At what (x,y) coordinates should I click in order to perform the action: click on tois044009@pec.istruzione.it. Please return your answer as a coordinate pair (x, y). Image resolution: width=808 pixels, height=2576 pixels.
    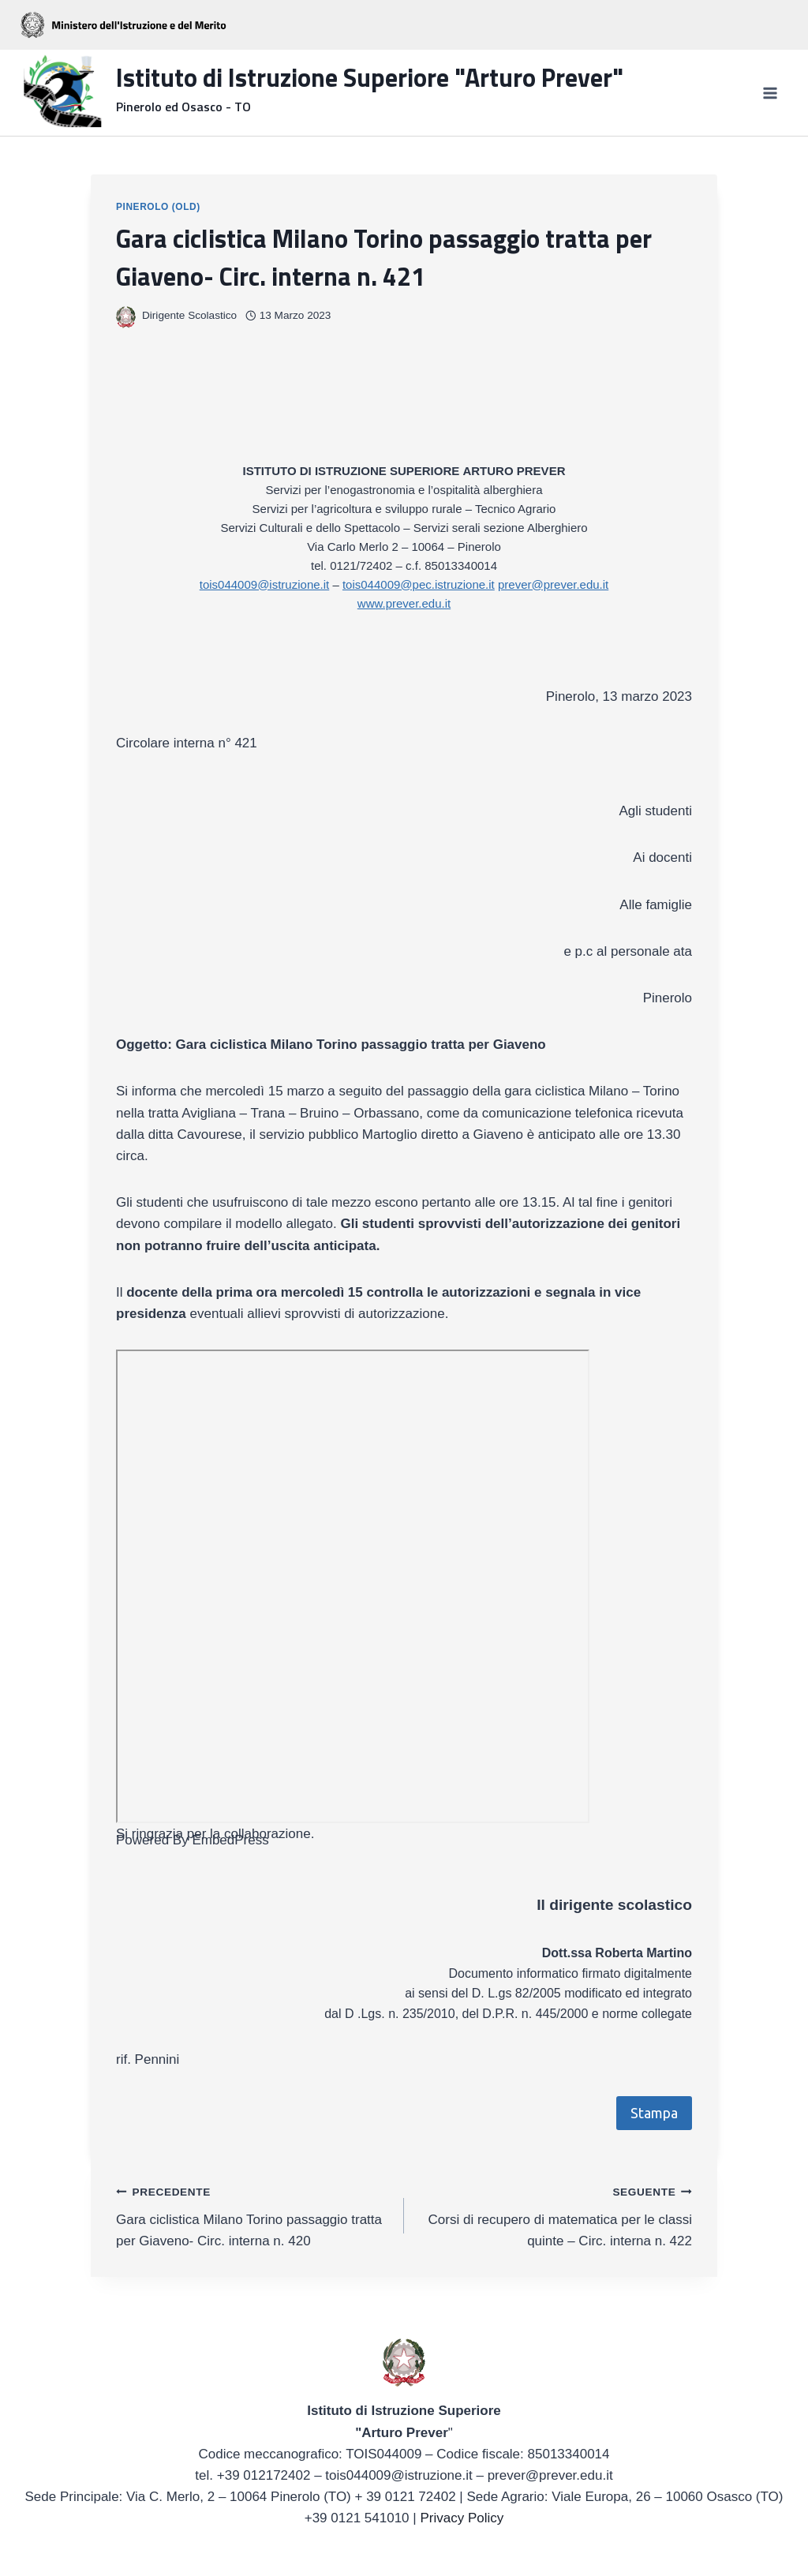
    Looking at the image, I should click on (418, 584).